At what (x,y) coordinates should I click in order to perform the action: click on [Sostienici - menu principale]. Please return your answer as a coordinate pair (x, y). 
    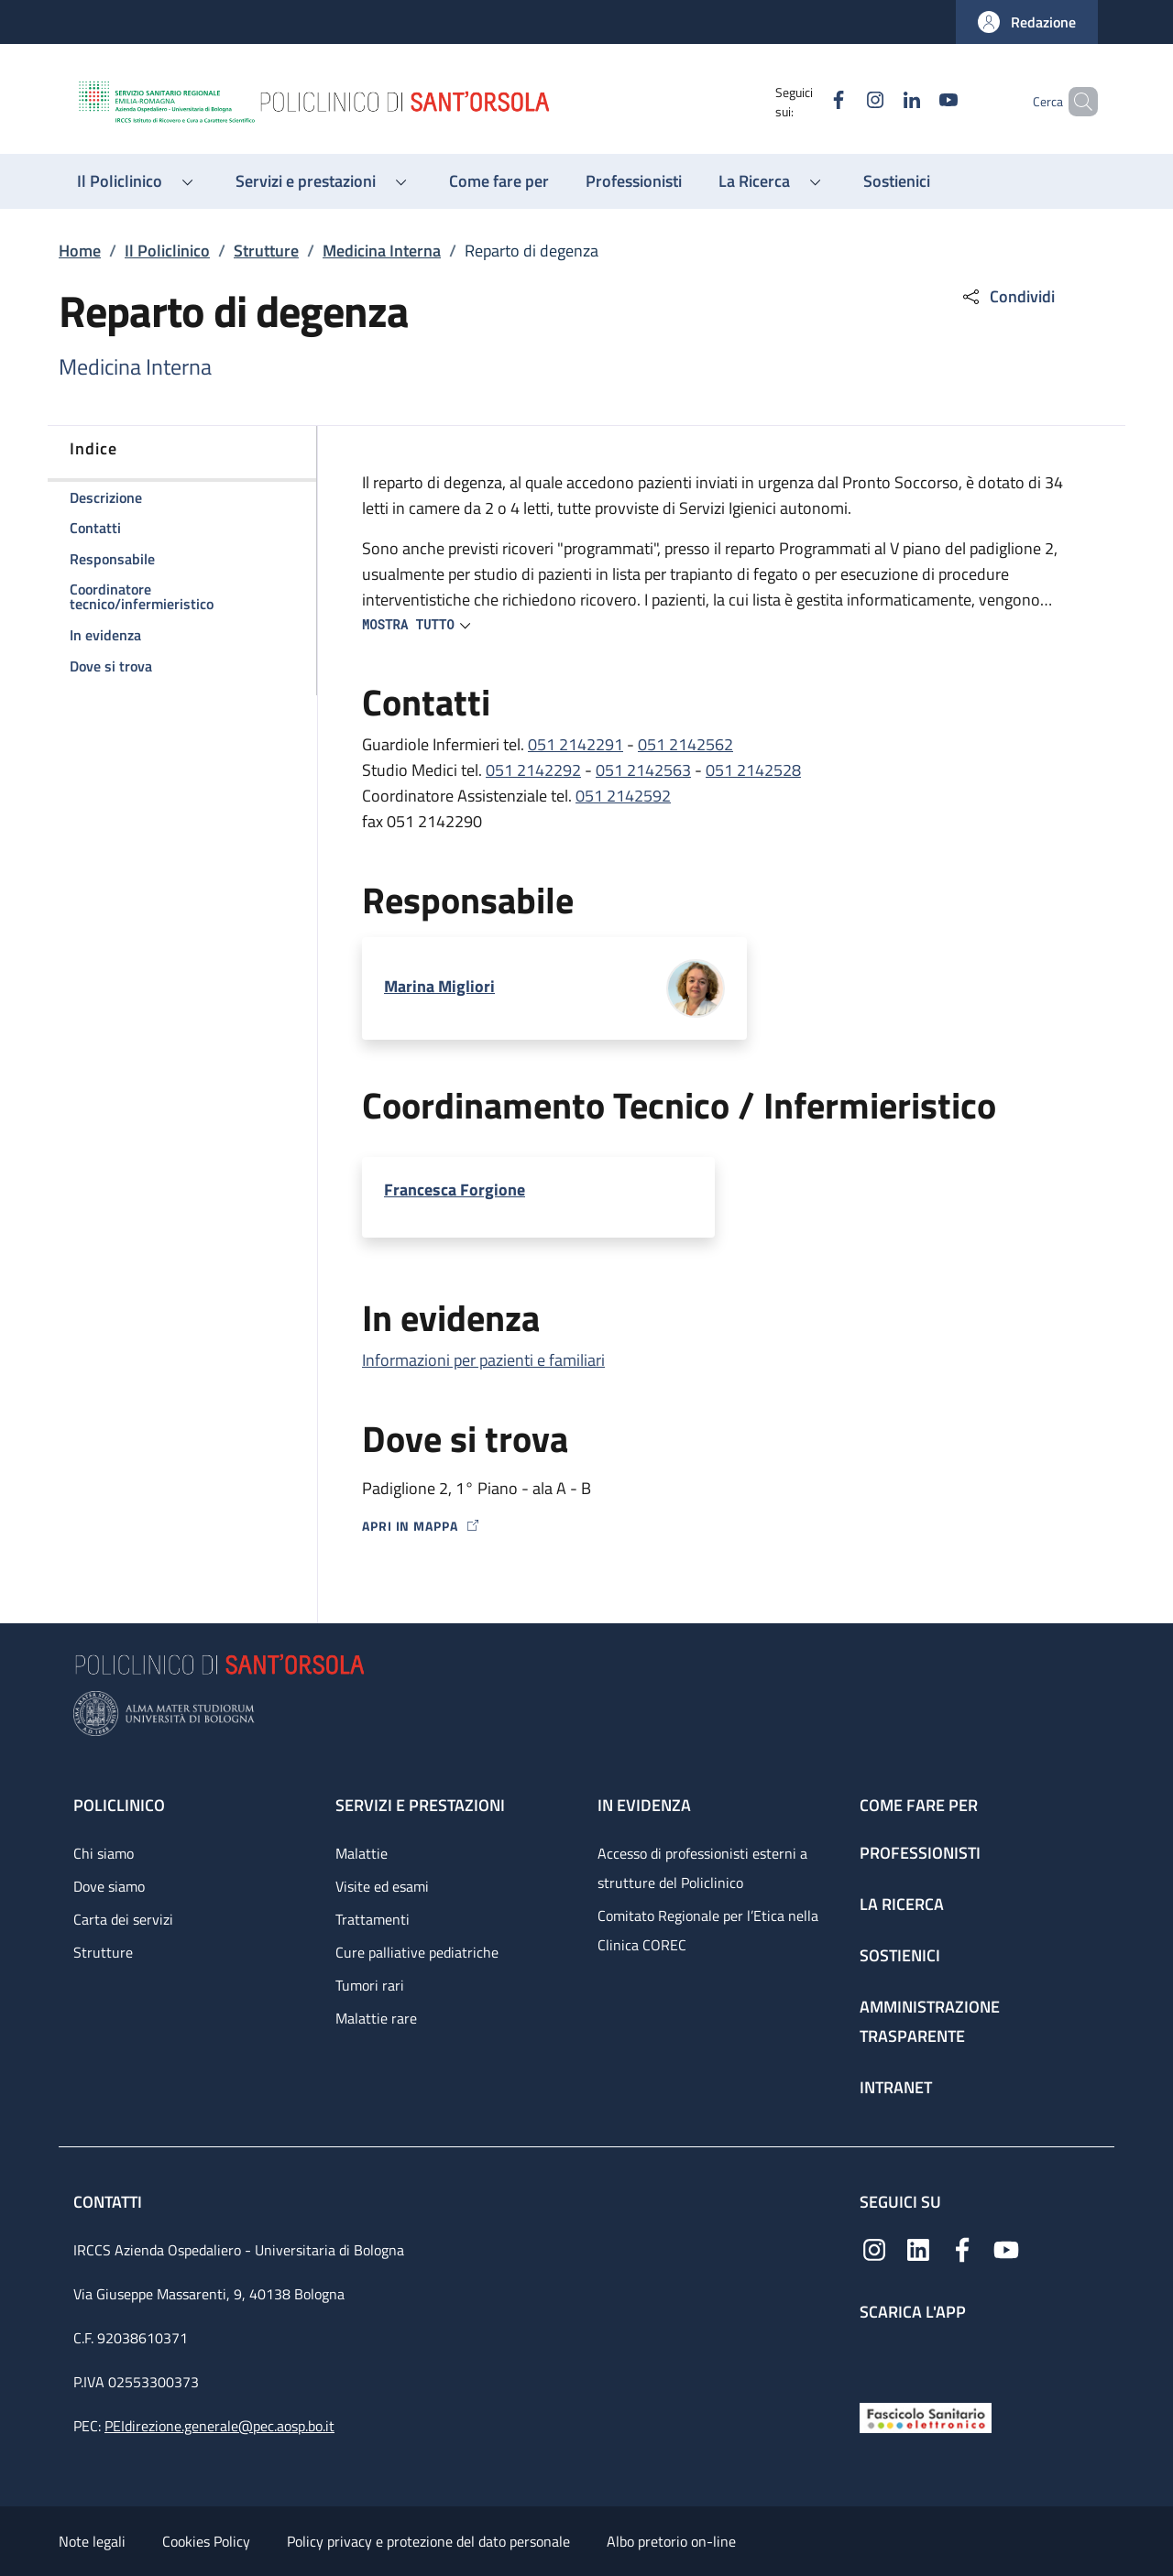
    Looking at the image, I should click on (896, 181).